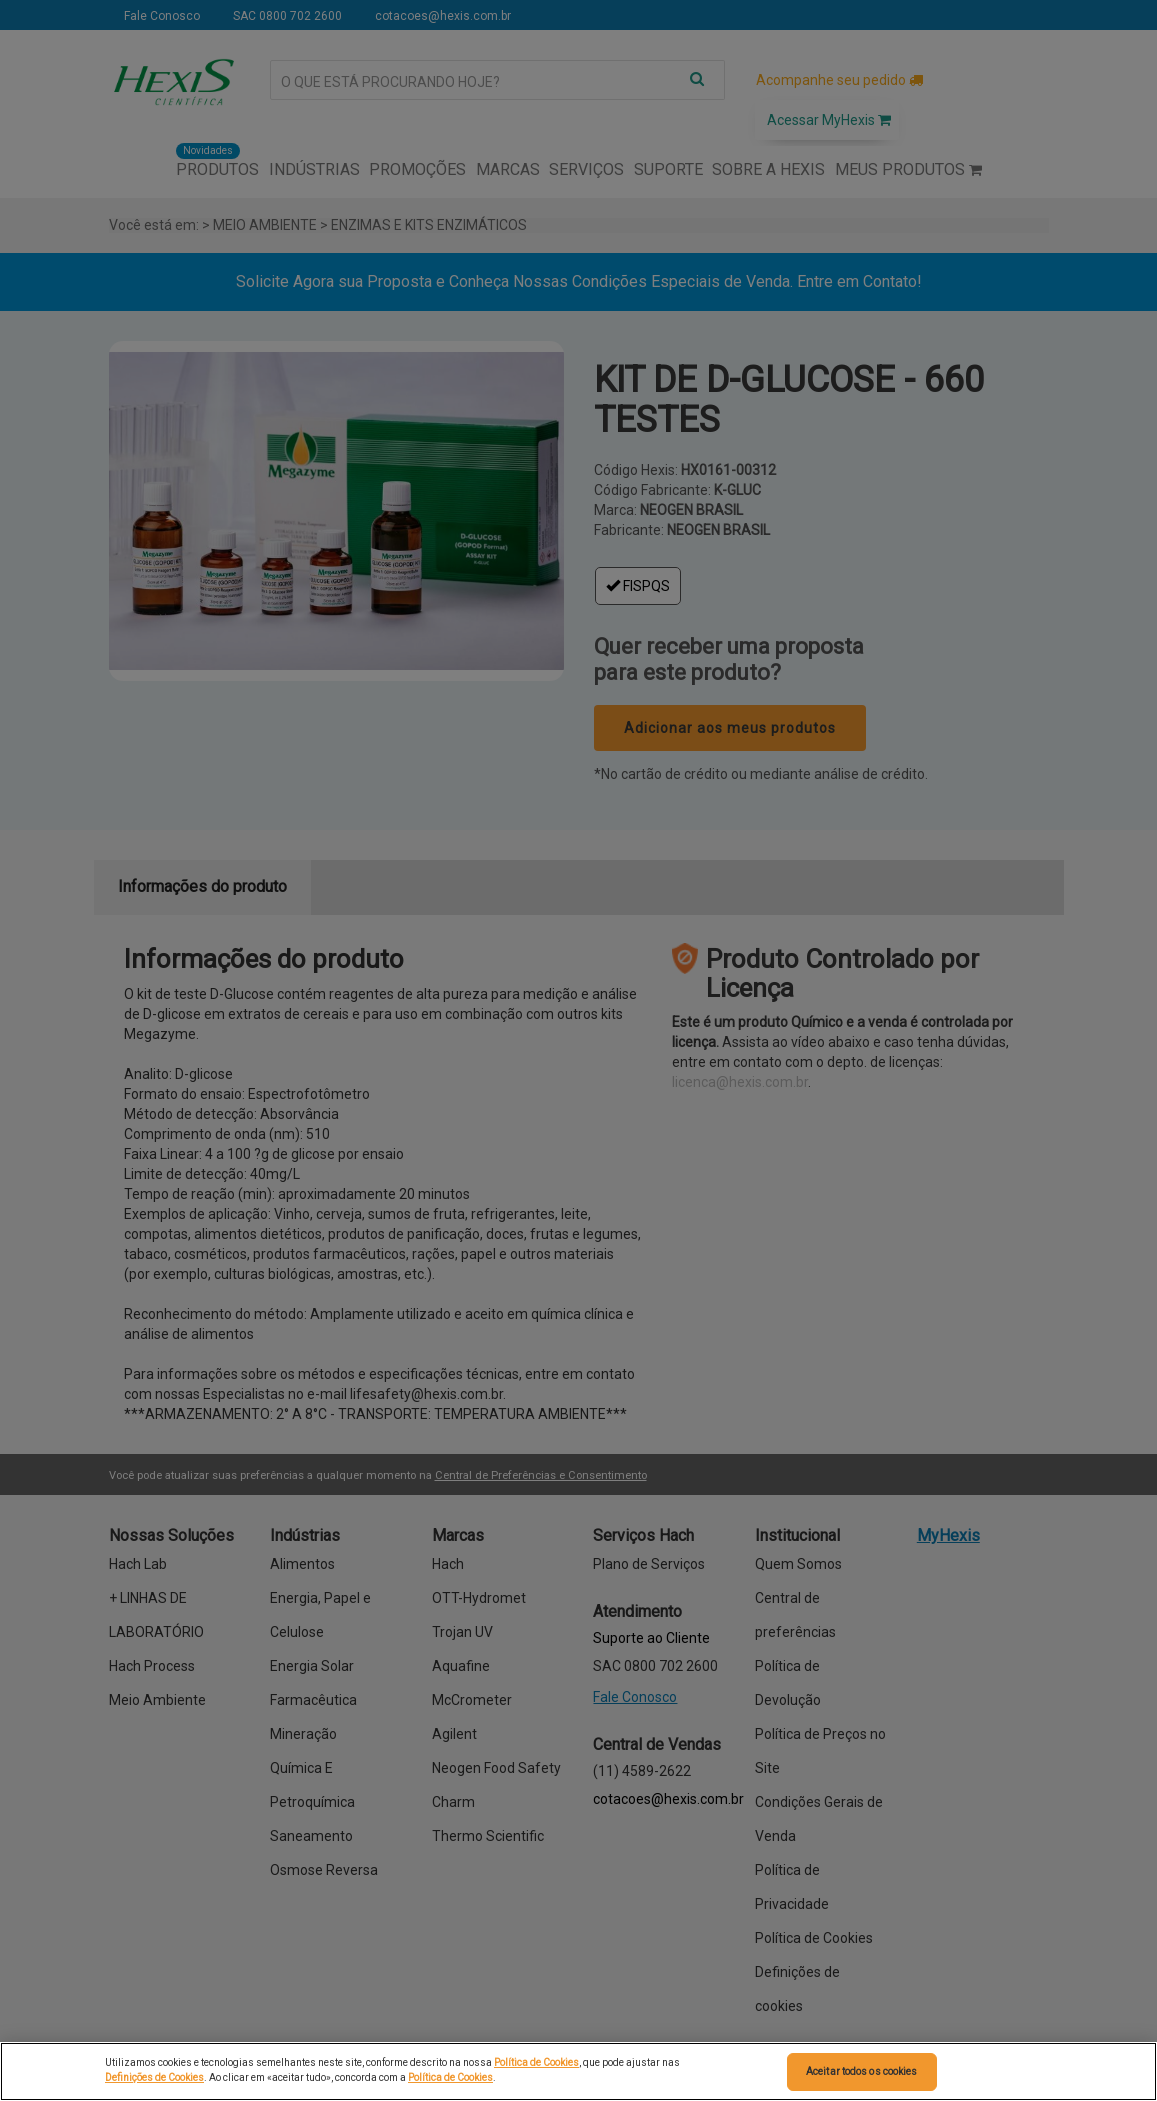 The image size is (1157, 2101). I want to click on Política de Cookies, so click(536, 2062).